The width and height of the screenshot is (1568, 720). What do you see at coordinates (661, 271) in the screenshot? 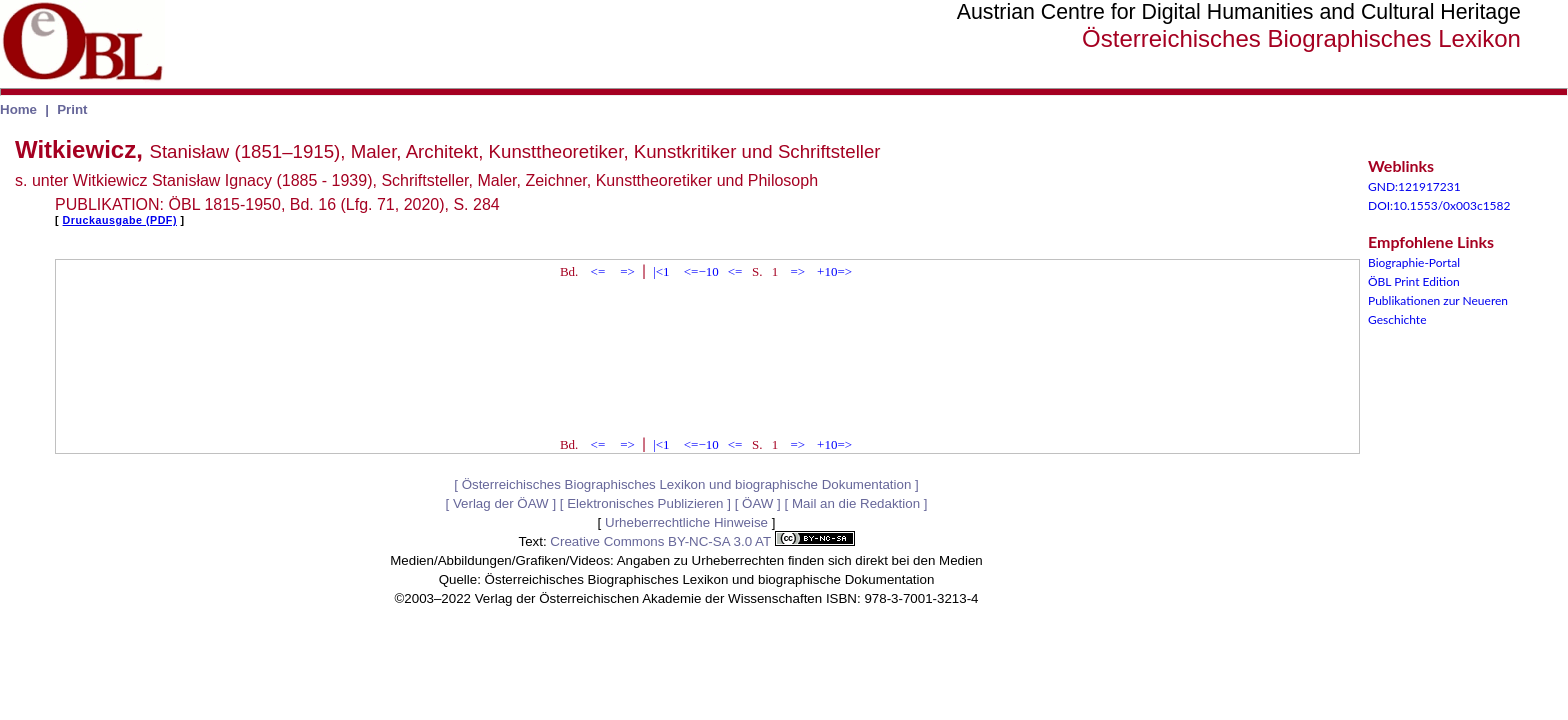
I see `|<1` at bounding box center [661, 271].